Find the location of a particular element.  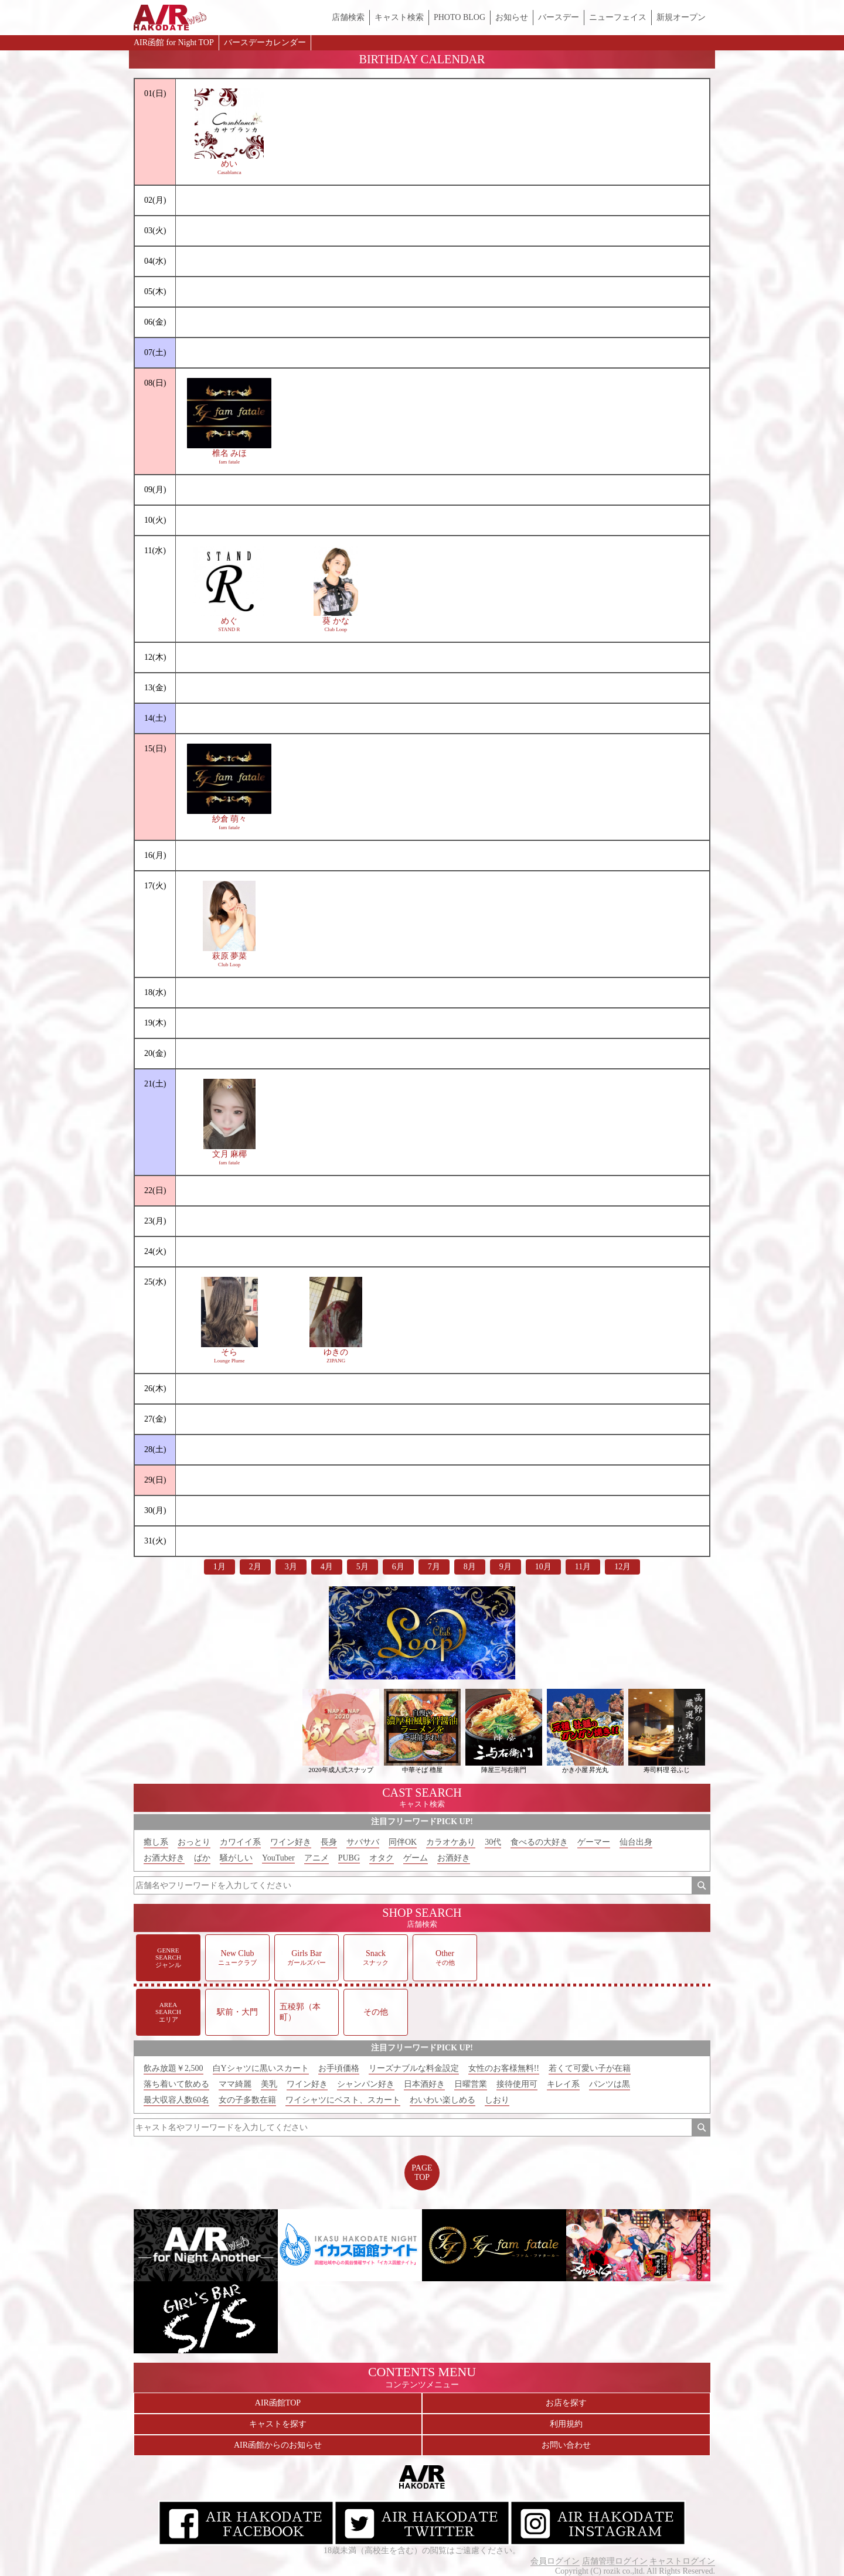

11月 is located at coordinates (583, 1566).